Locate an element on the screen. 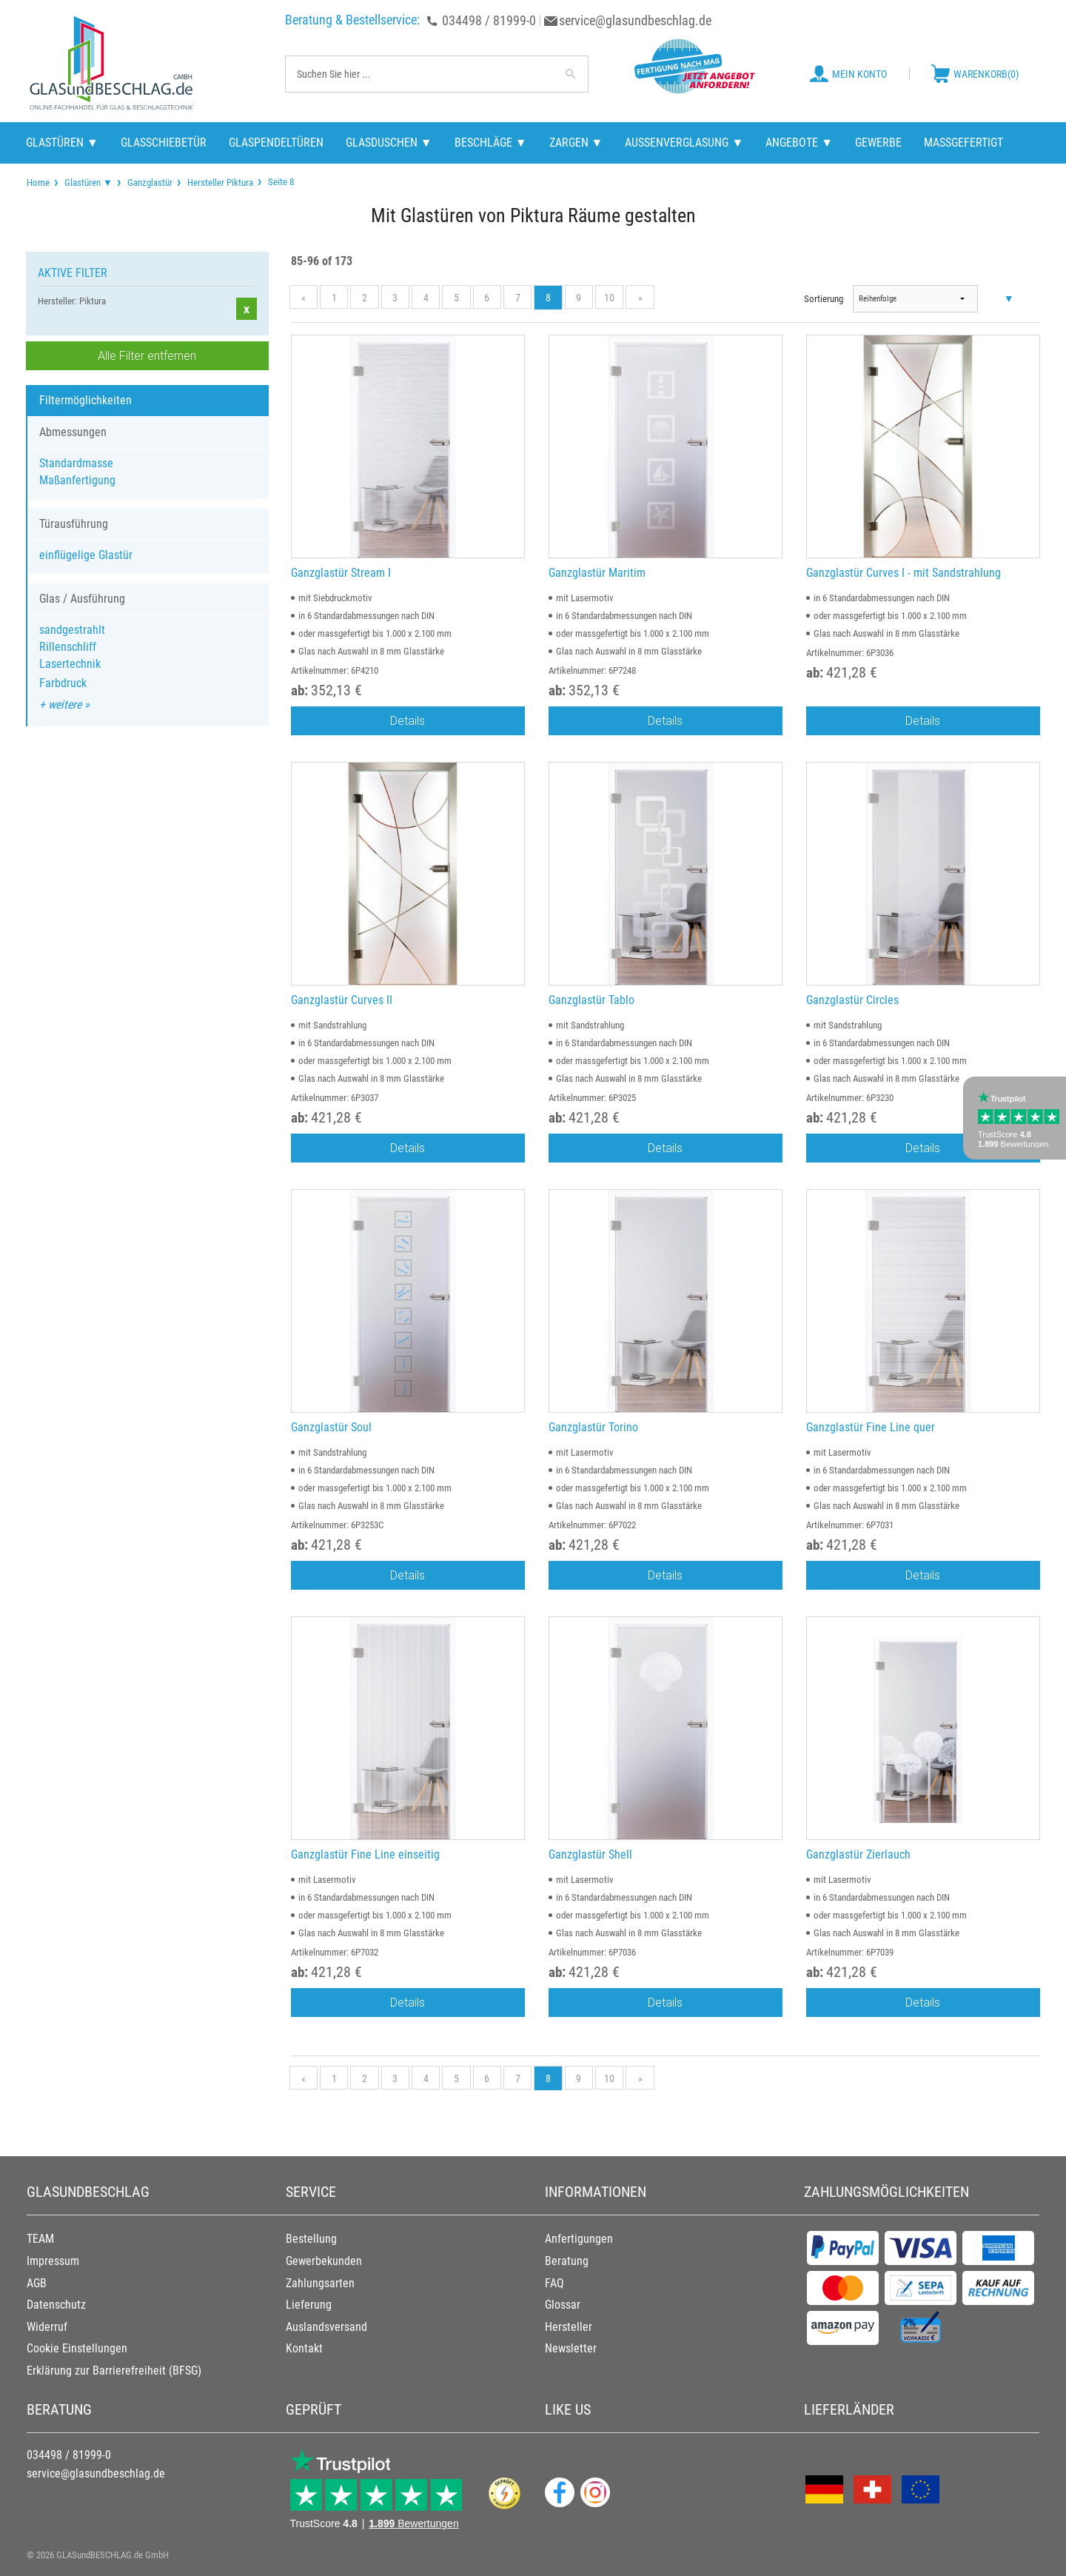 The width and height of the screenshot is (1066, 2576). Impressum is located at coordinates (53, 2261).